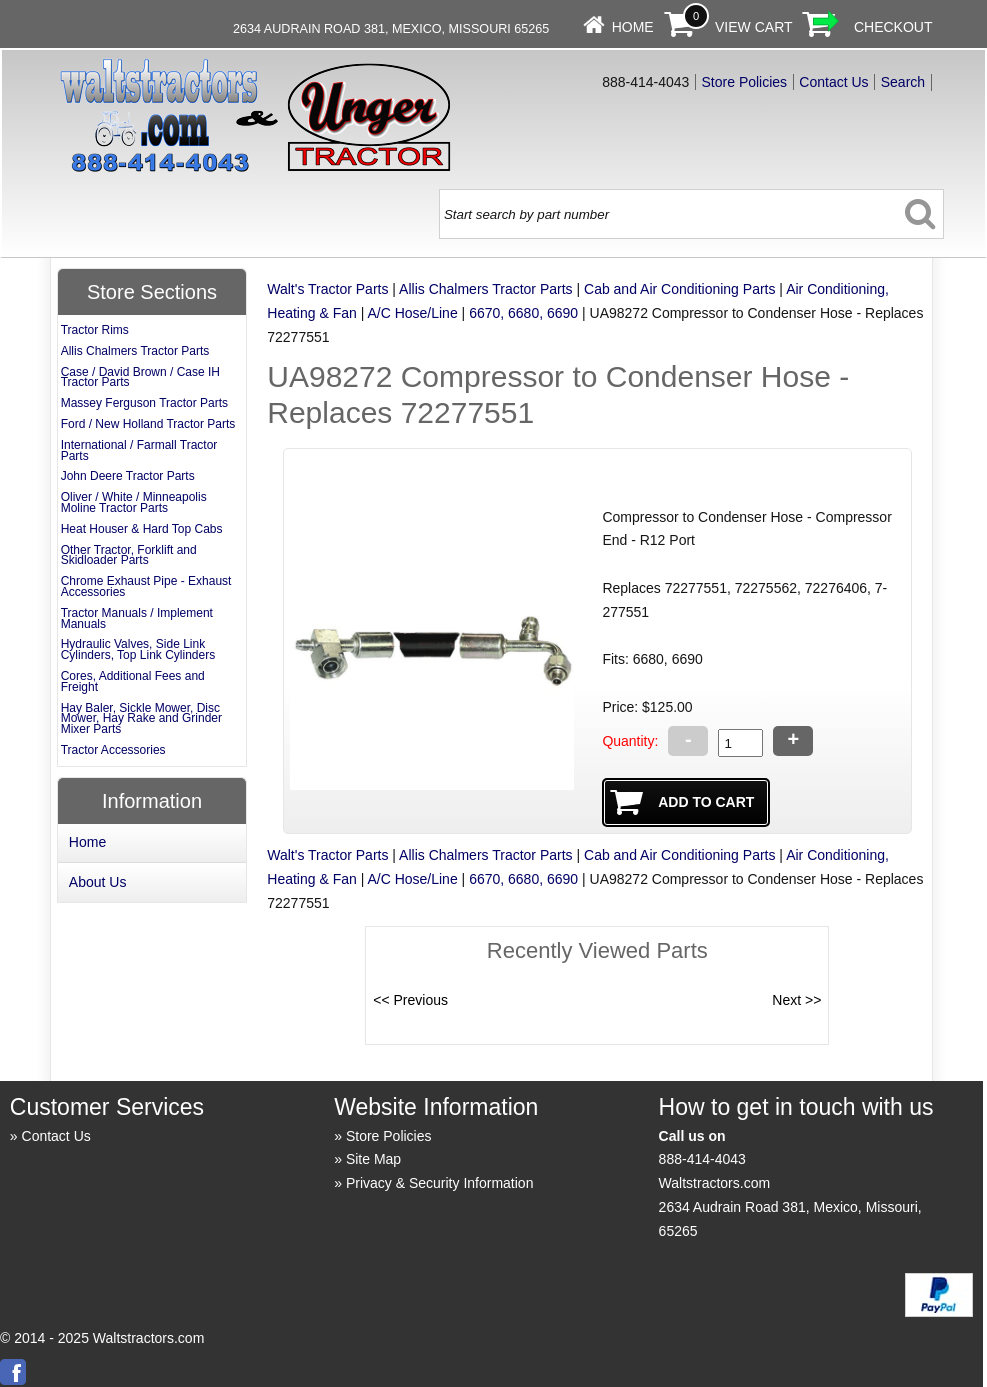 The width and height of the screenshot is (987, 1387). Describe the element at coordinates (523, 313) in the screenshot. I see `6670, 6680, 6690` at that location.